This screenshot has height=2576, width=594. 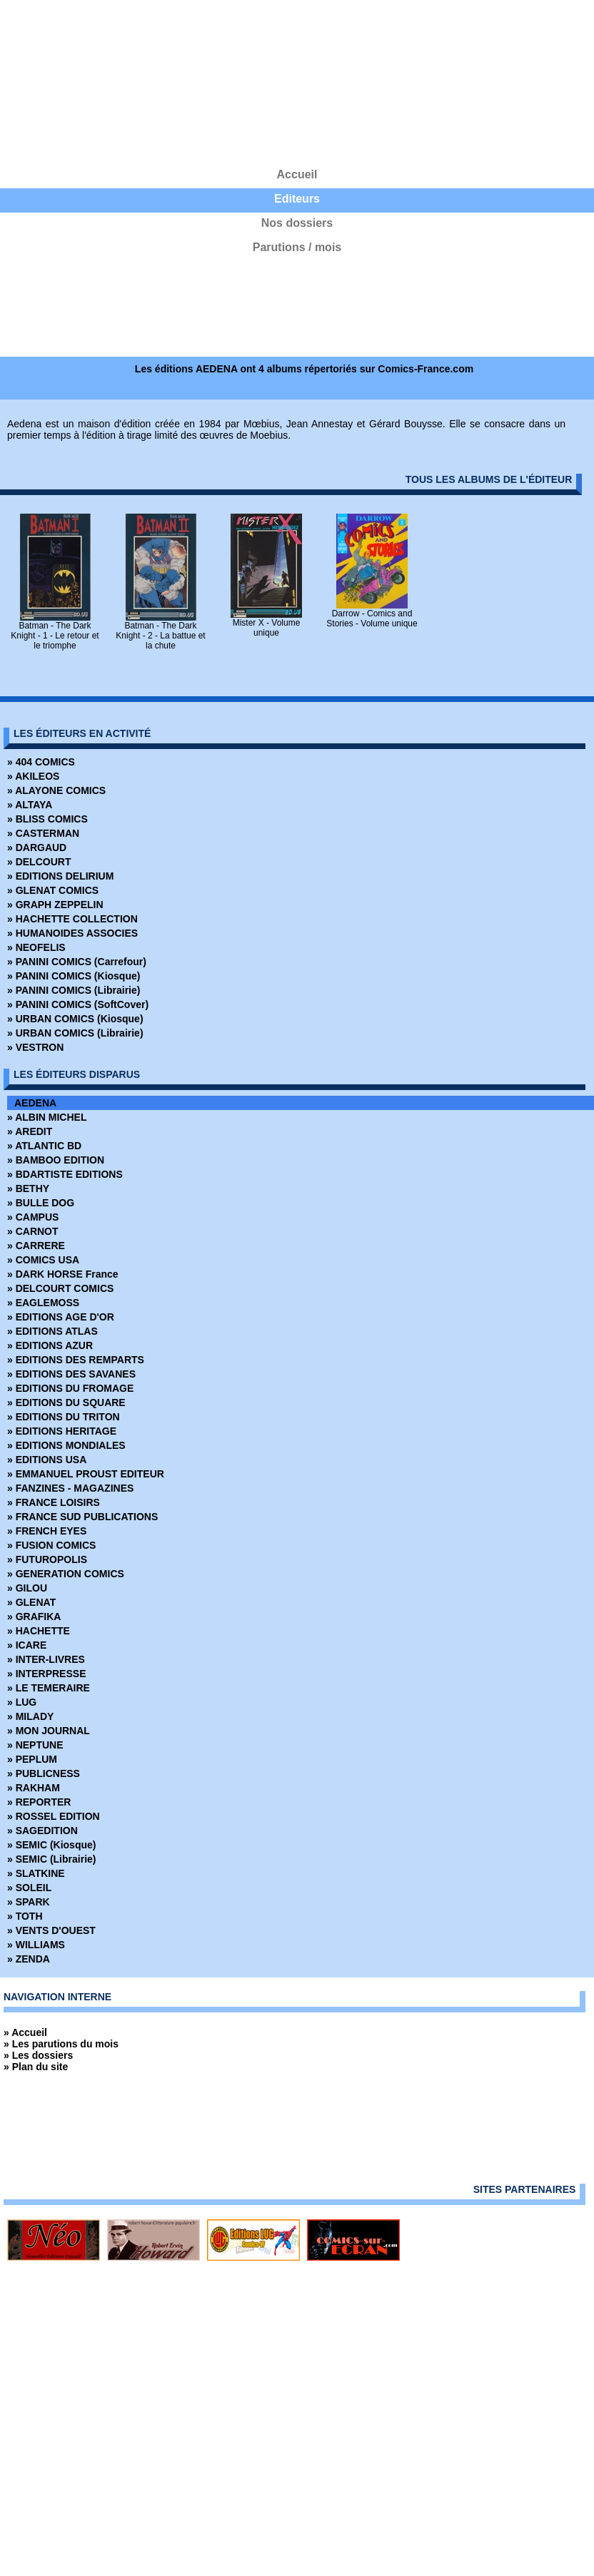 What do you see at coordinates (43, 1773) in the screenshot?
I see `» PUBLICNESS` at bounding box center [43, 1773].